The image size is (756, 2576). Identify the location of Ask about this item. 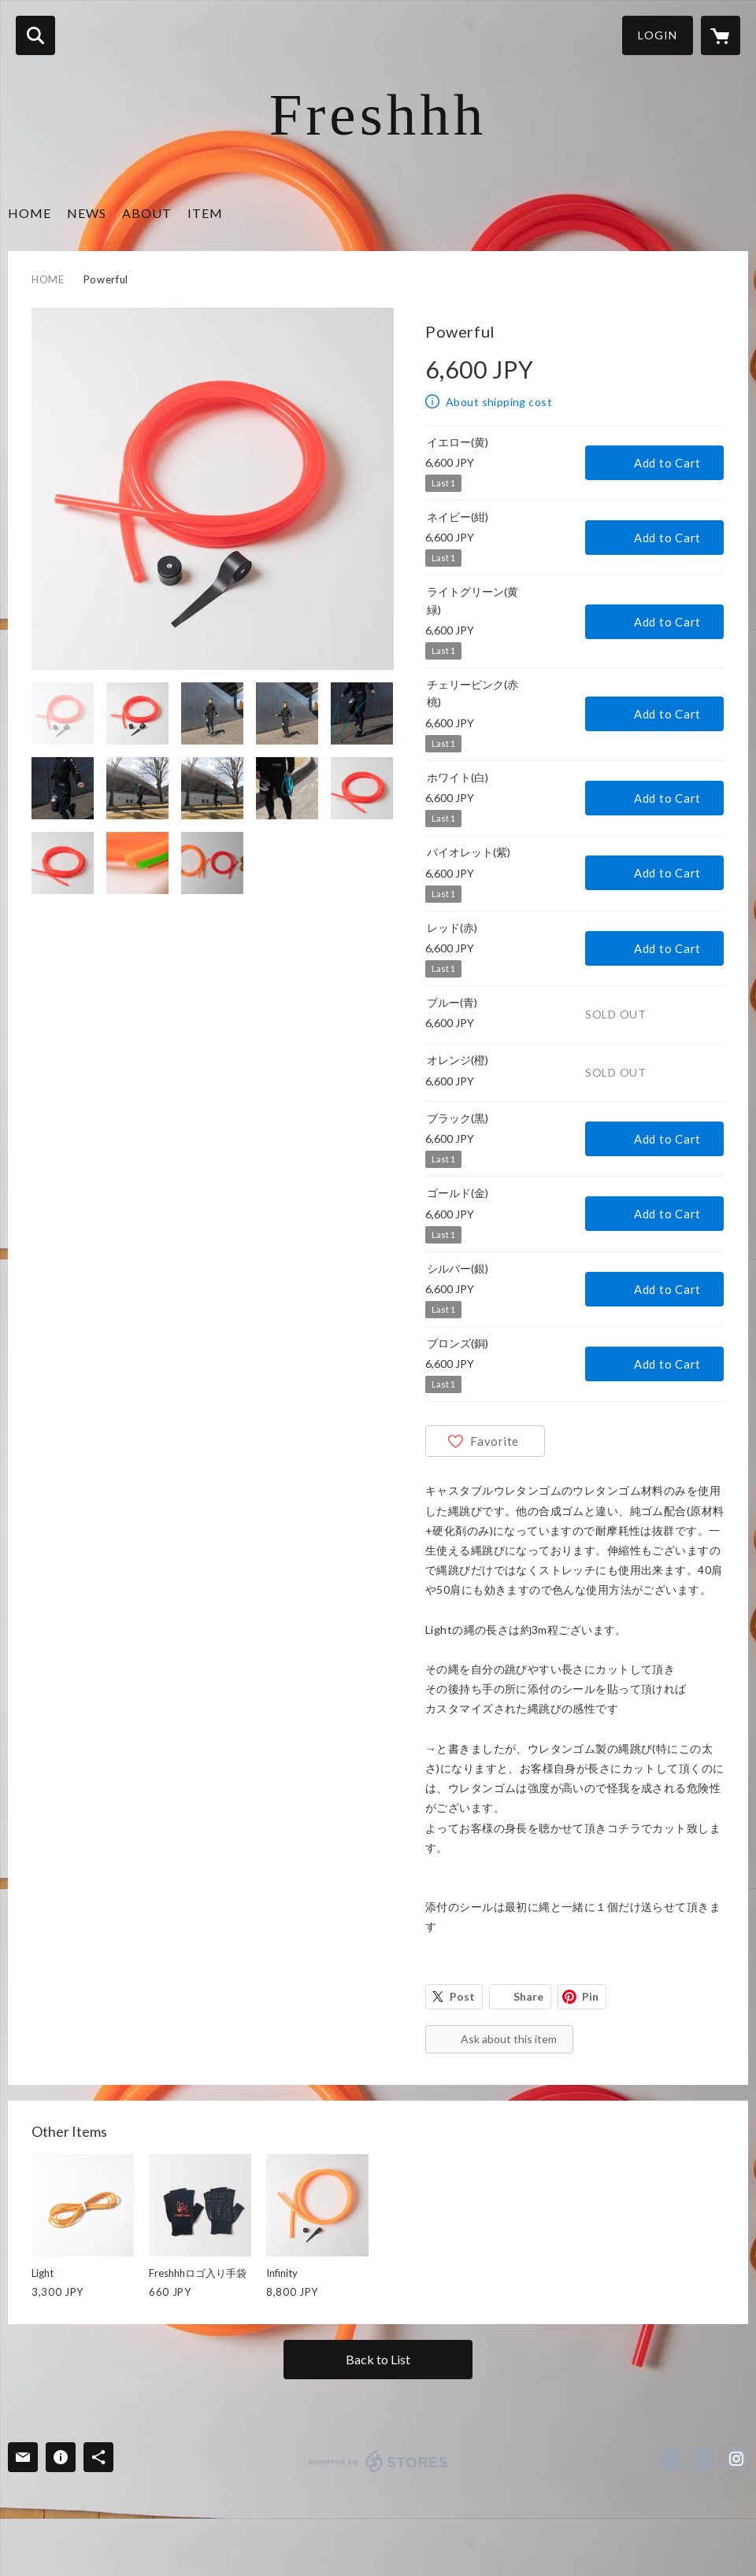
(509, 2039).